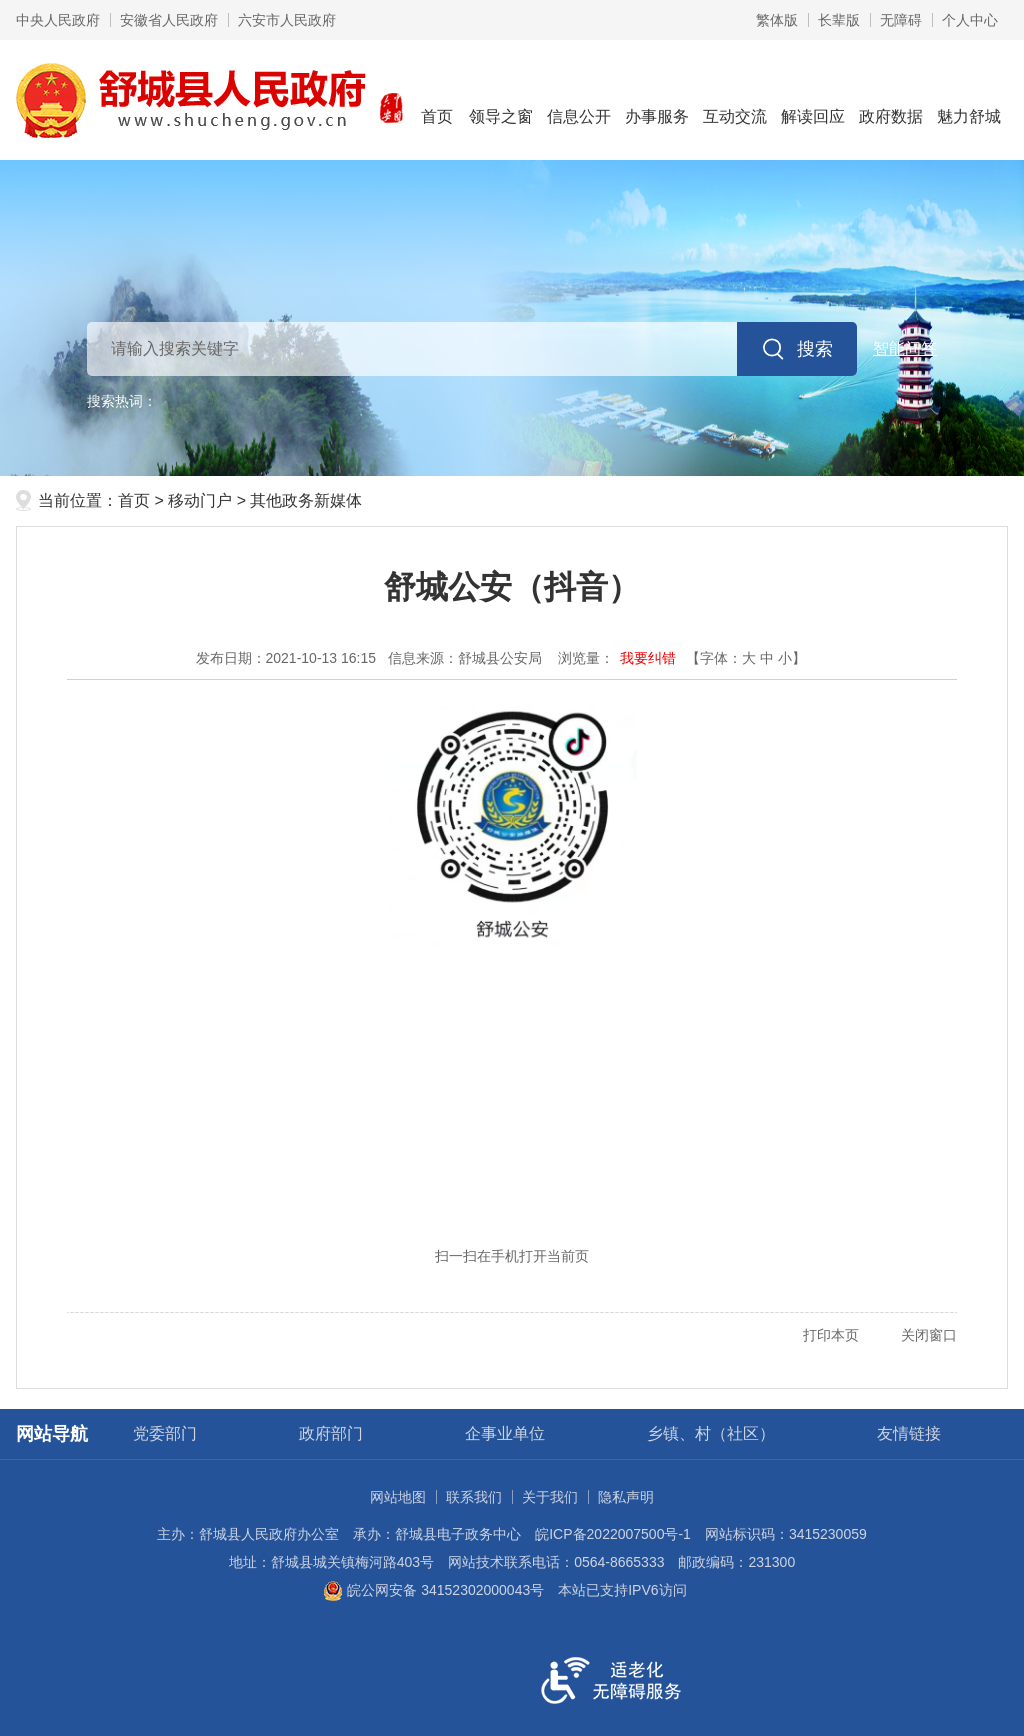 This screenshot has height=1736, width=1024. Describe the element at coordinates (433, 1590) in the screenshot. I see `皖公网安备 34152302000043号` at that location.